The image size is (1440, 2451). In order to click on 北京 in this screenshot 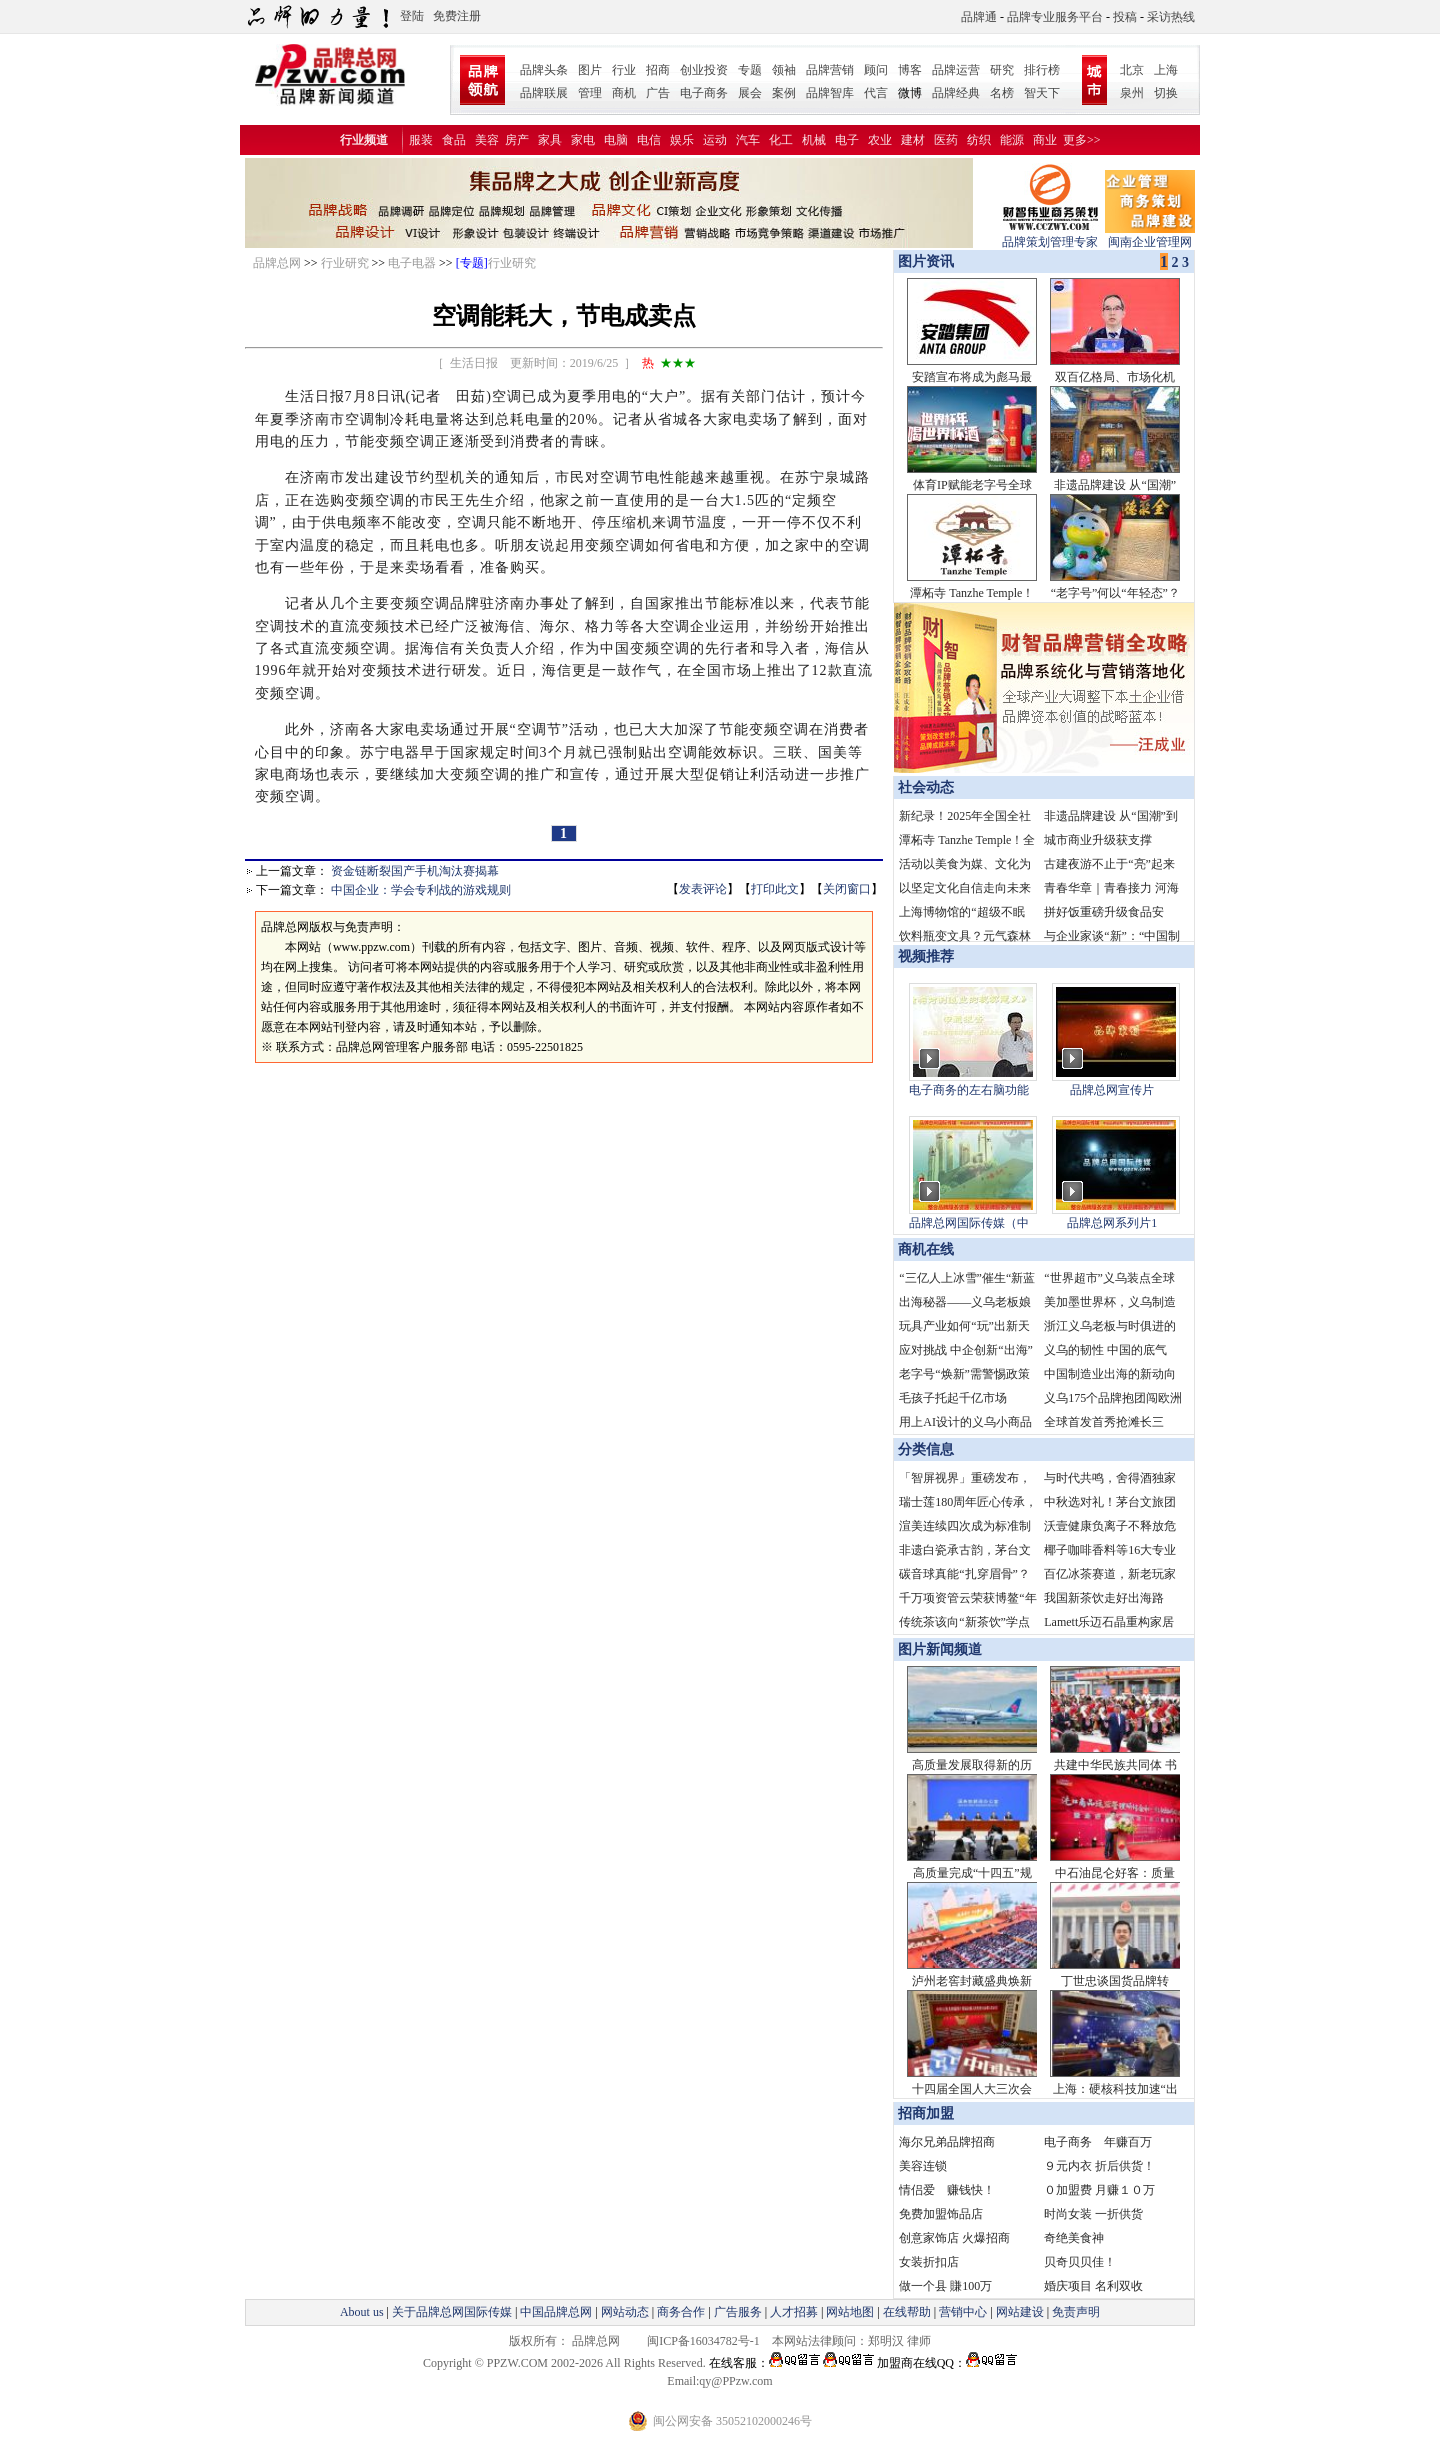, I will do `click(1132, 70)`.